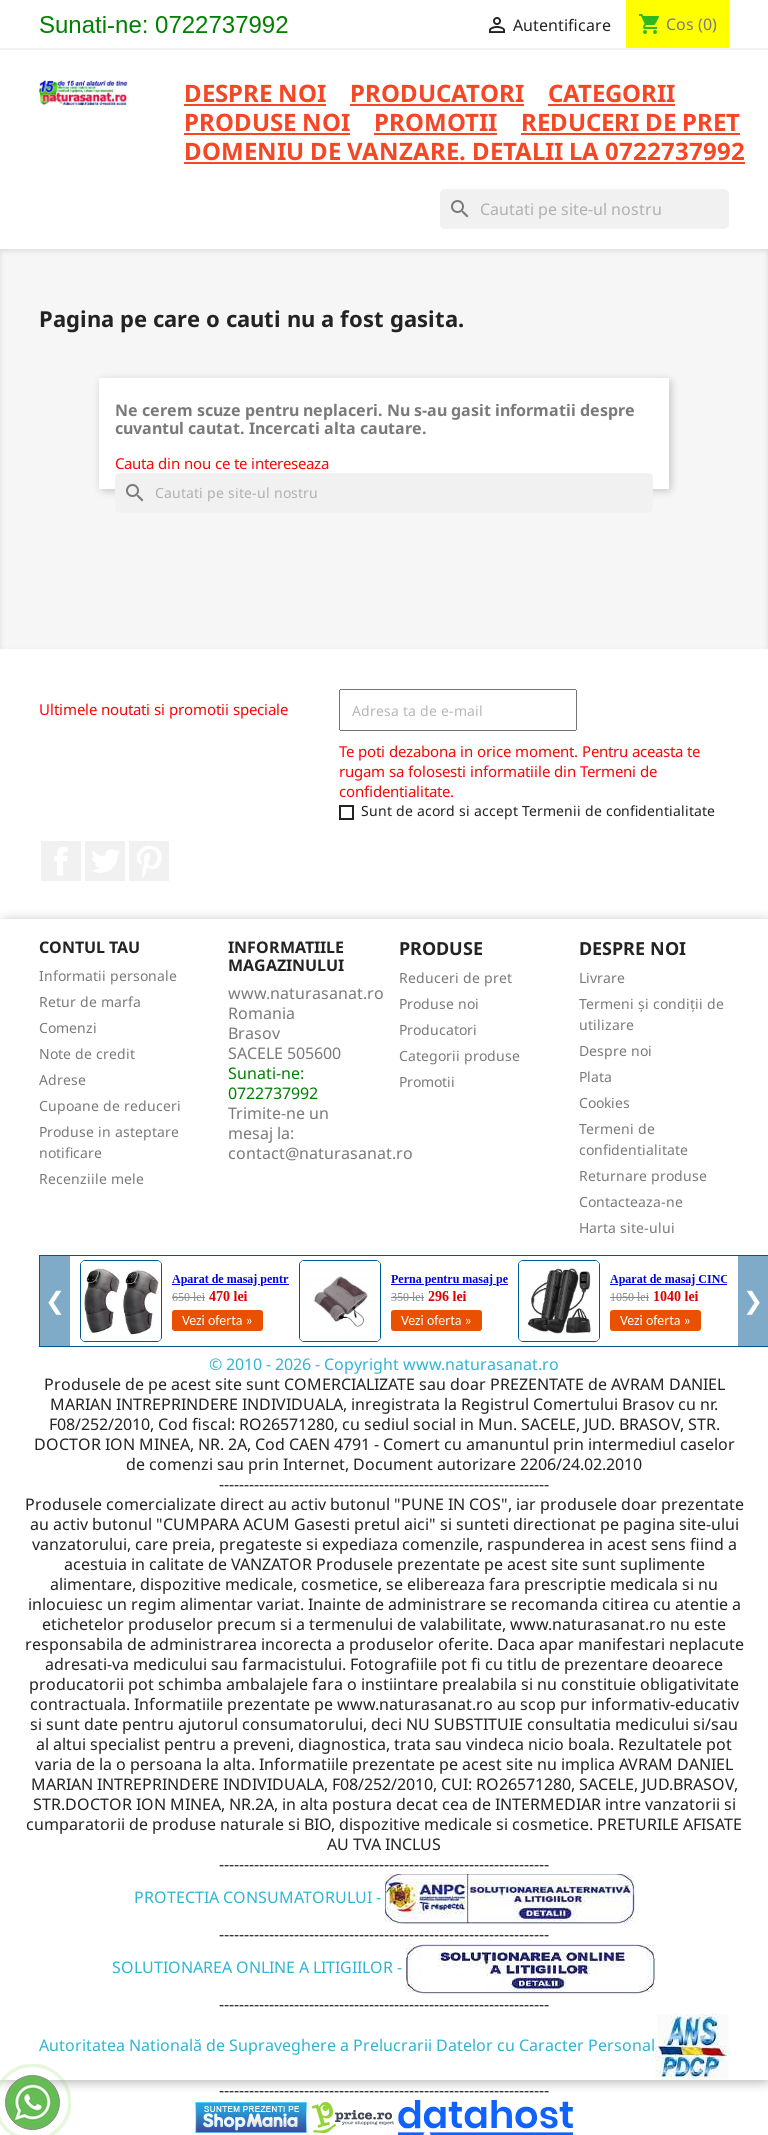 Image resolution: width=768 pixels, height=2135 pixels. I want to click on Producatori, so click(438, 1029).